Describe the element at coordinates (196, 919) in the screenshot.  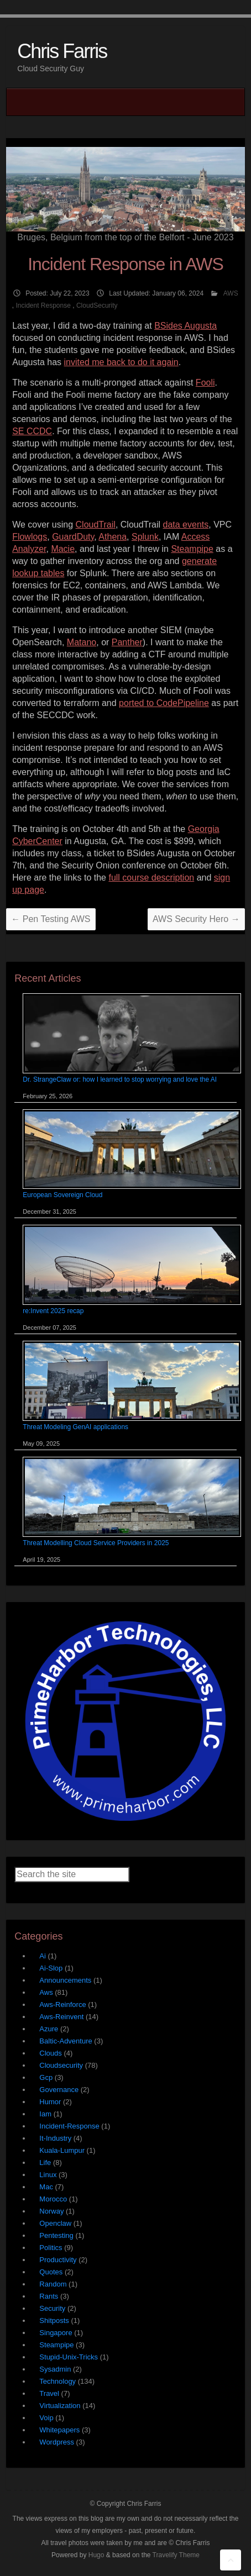
I see `AWS Security Hero` at that location.